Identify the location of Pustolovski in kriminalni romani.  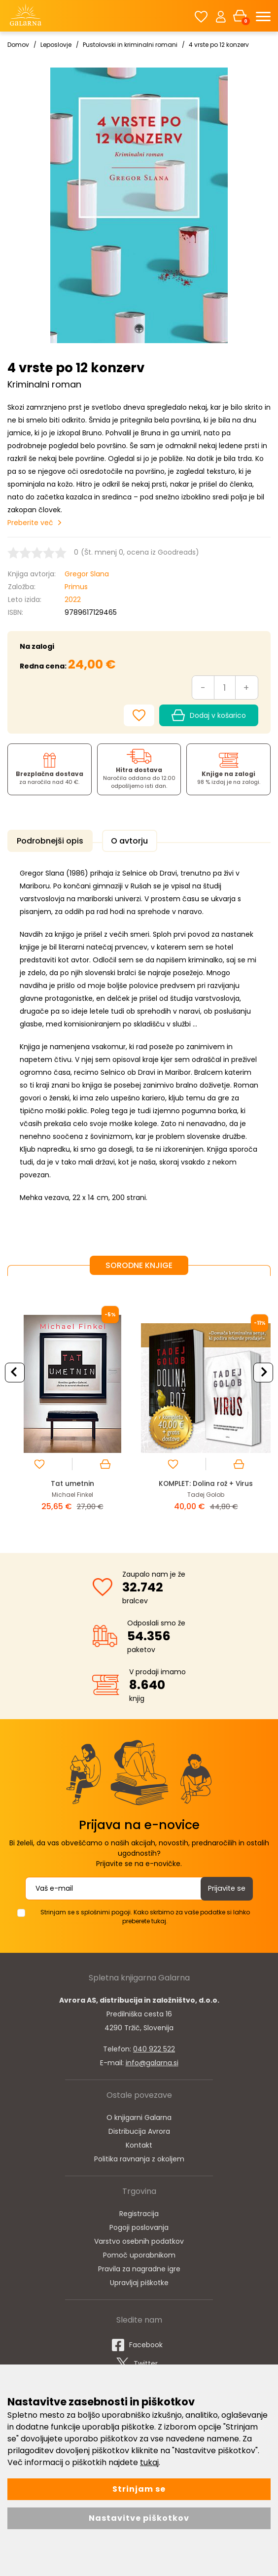
(130, 44).